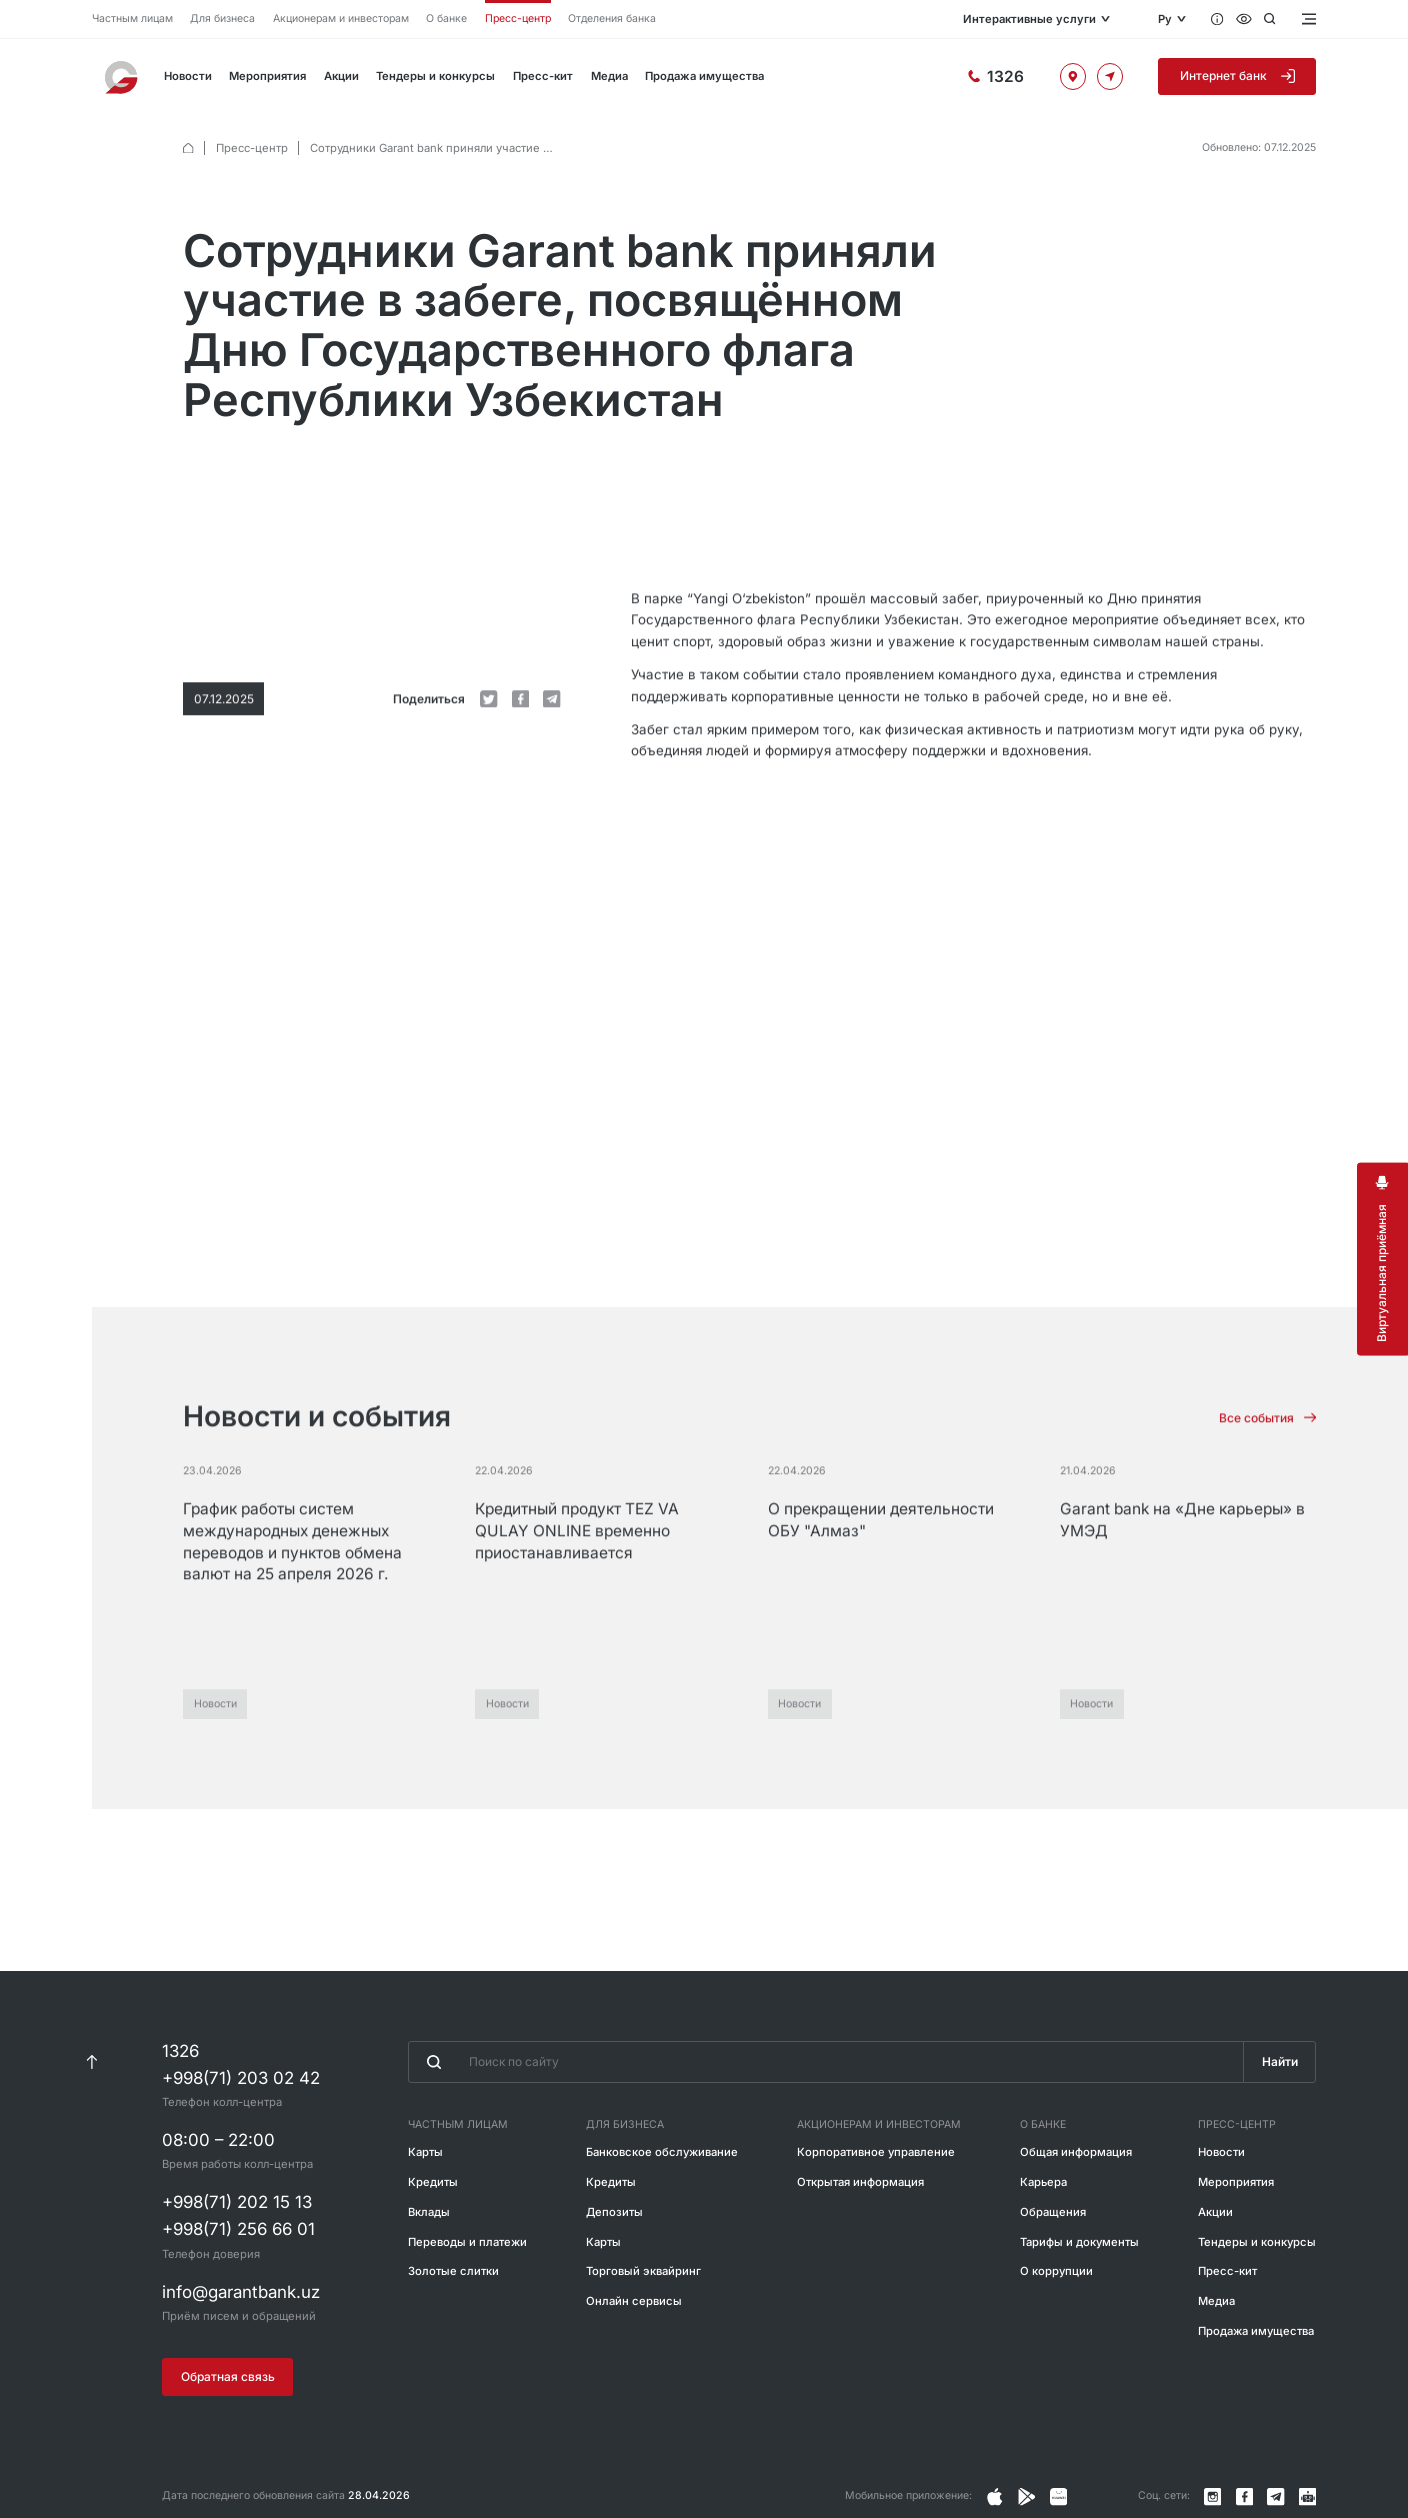 This screenshot has width=1408, height=2518. Describe the element at coordinates (1028, 19) in the screenshot. I see `Интерактивные услуги [Открыть меню]` at that location.